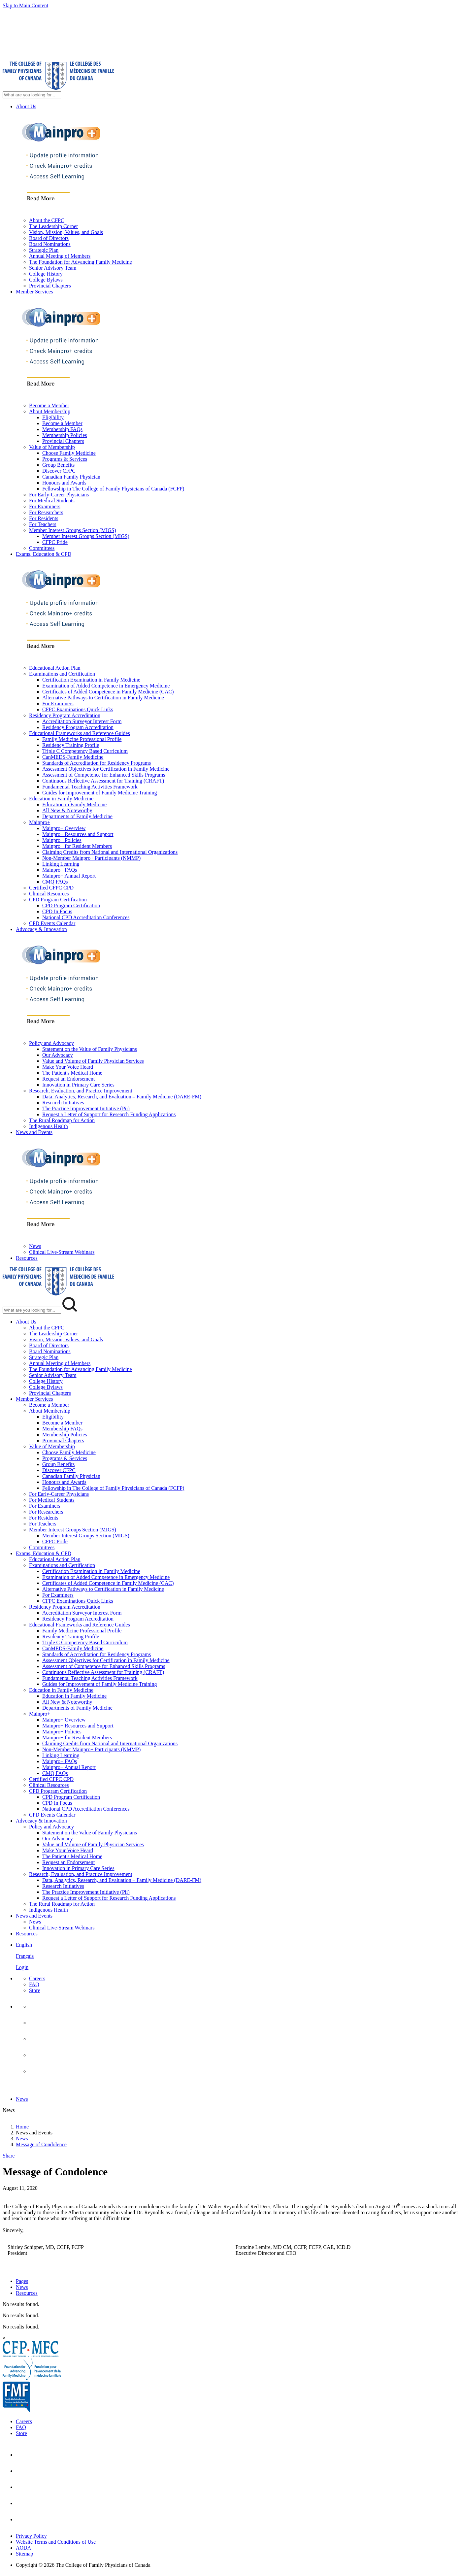 This screenshot has width=461, height=2576. What do you see at coordinates (32, 1310) in the screenshot?
I see `[Search Mobile Site]` at bounding box center [32, 1310].